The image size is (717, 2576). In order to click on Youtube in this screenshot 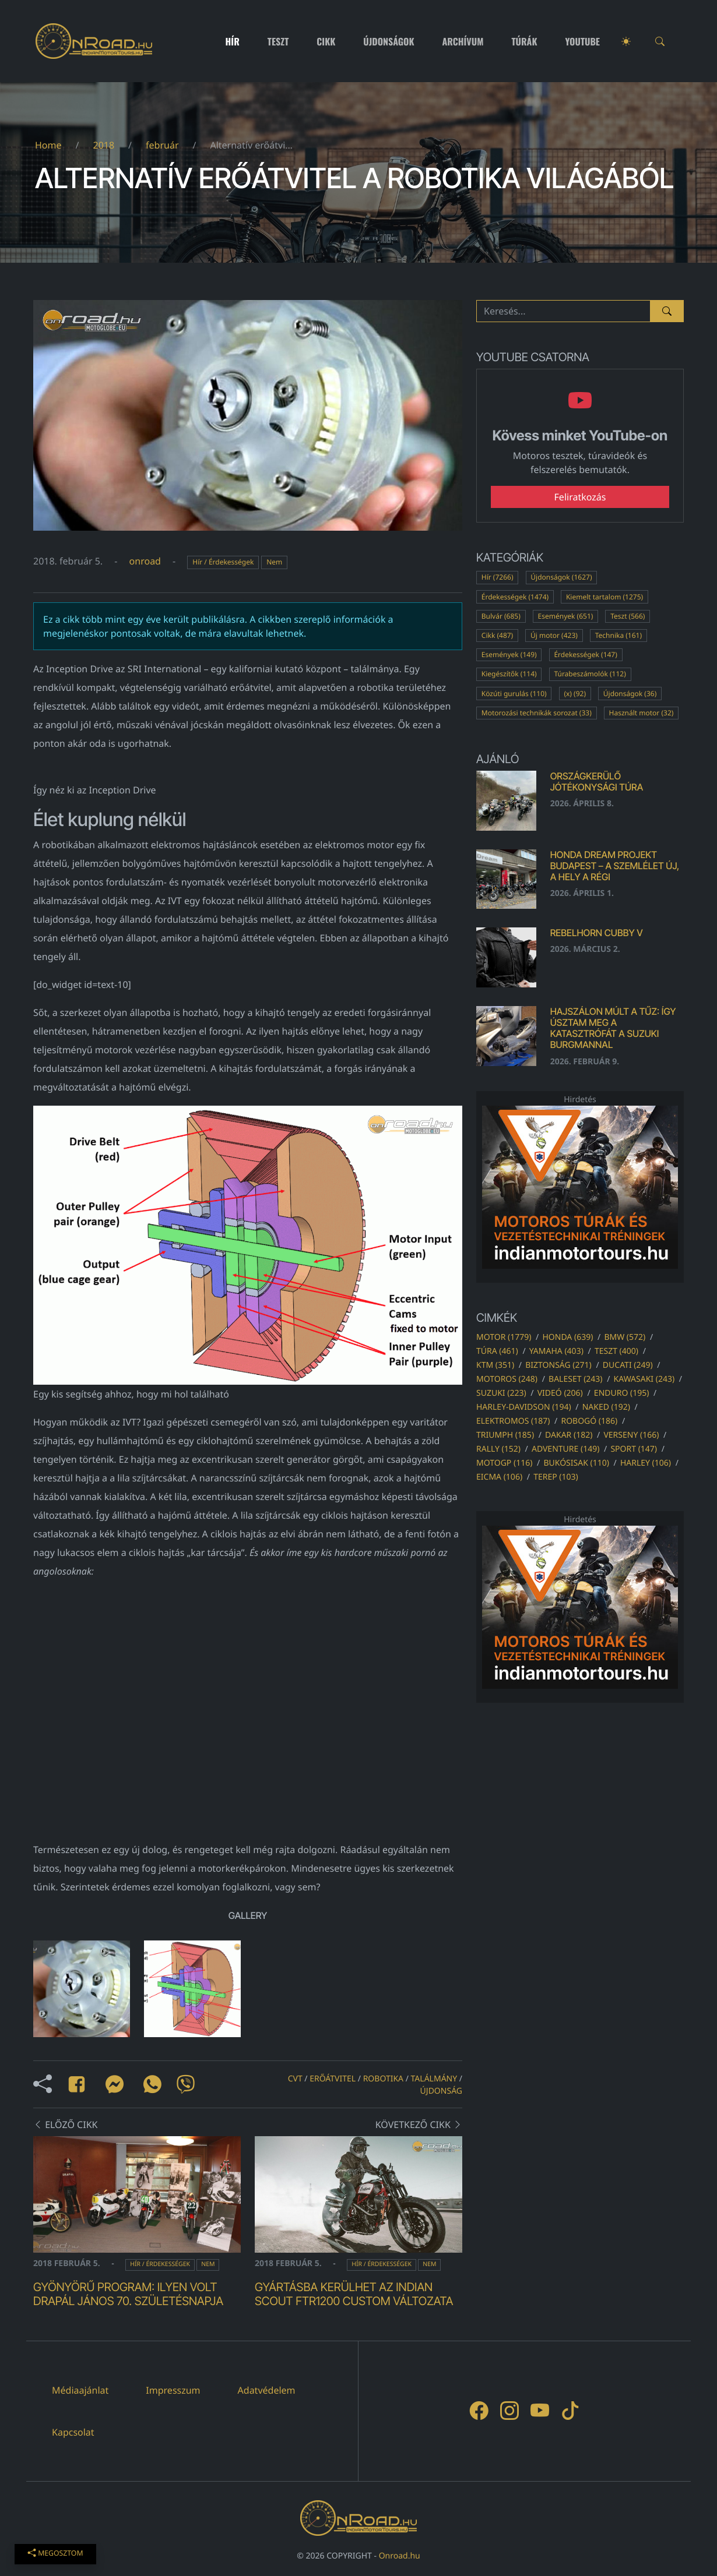, I will do `click(582, 41)`.